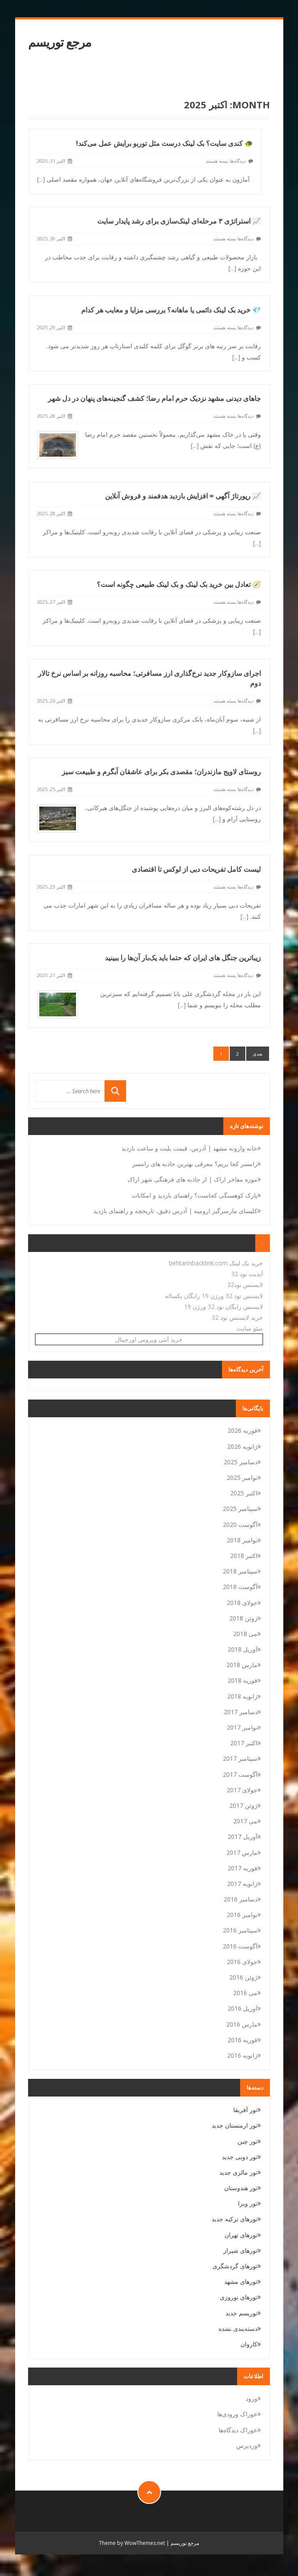 The image size is (298, 2576). Describe the element at coordinates (258, 1053) in the screenshot. I see `بعدی` at that location.